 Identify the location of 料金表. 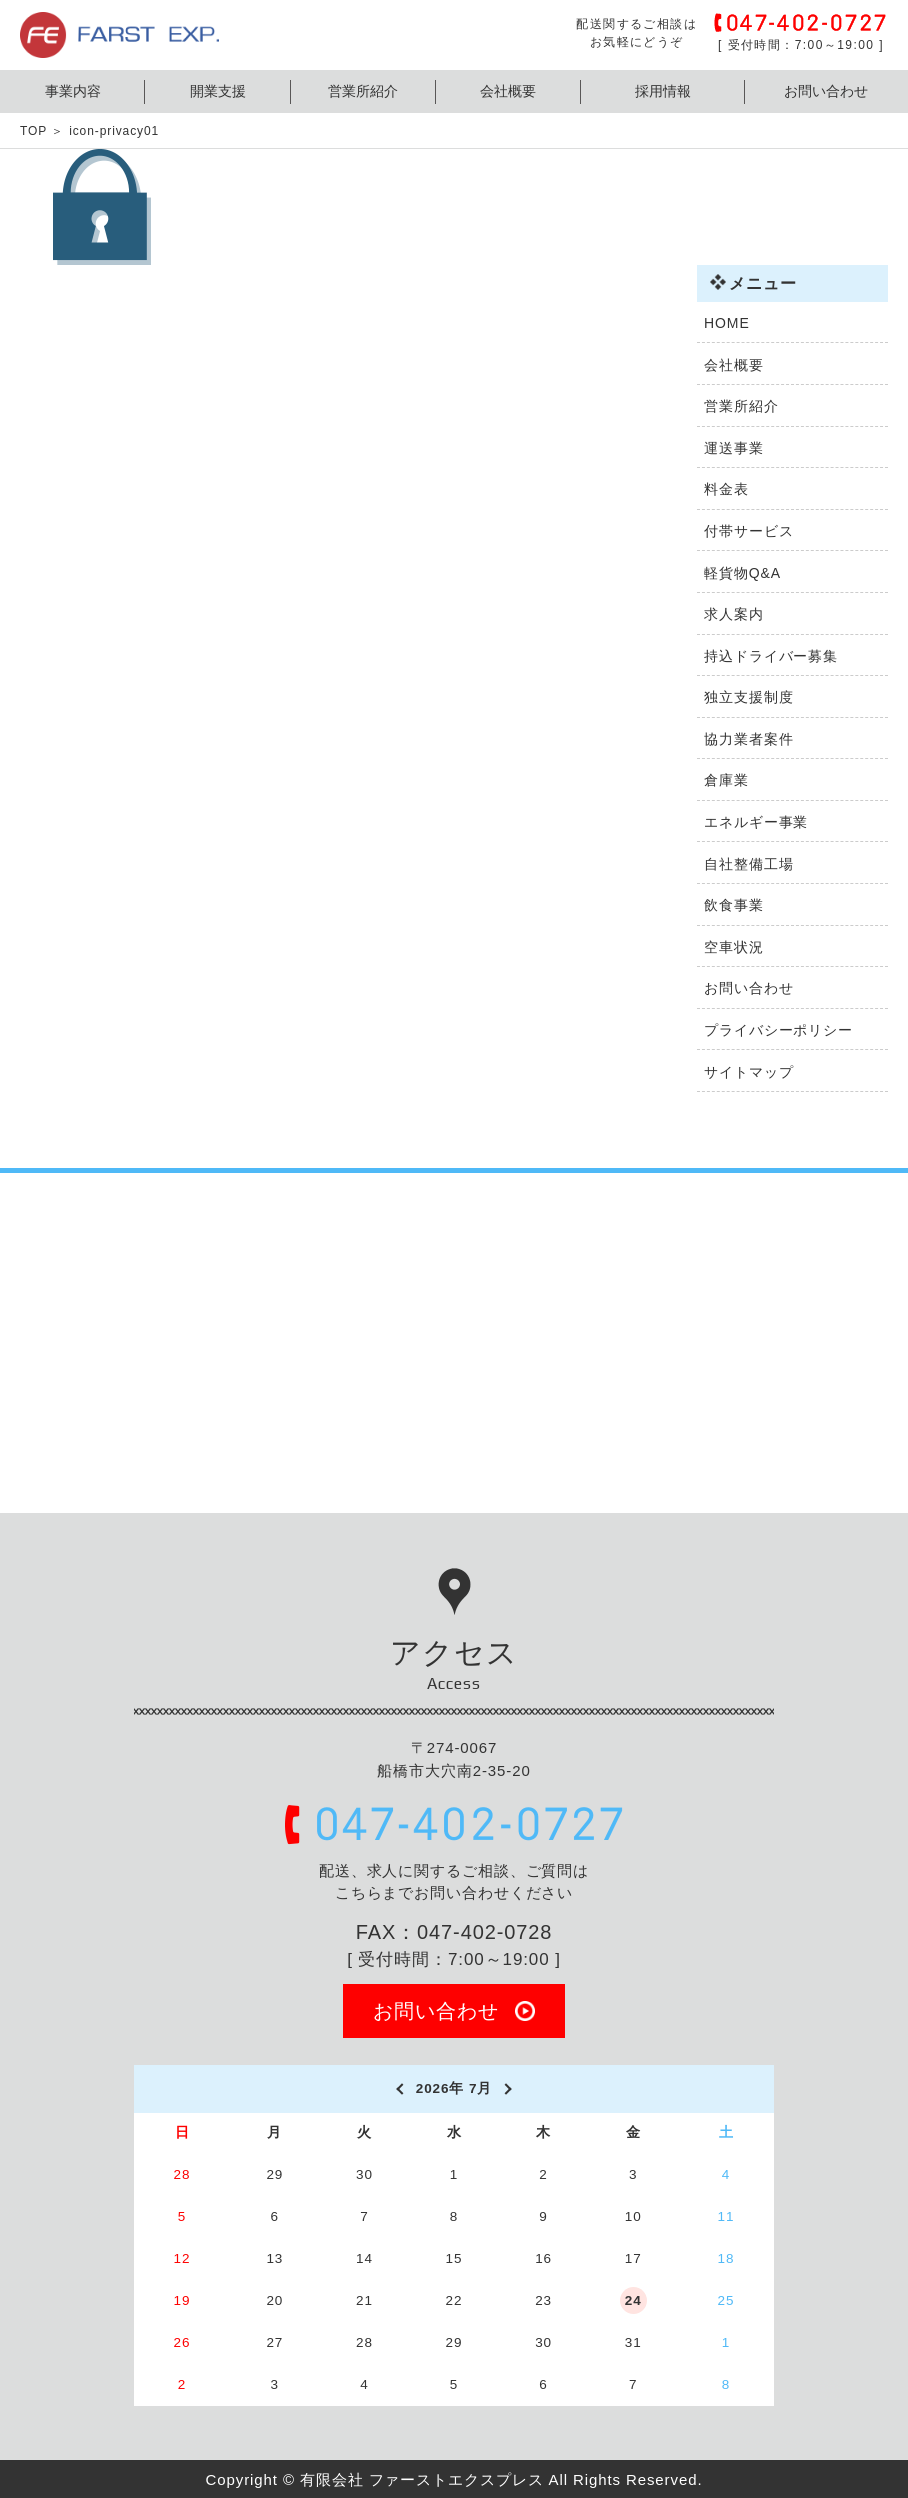
(726, 489).